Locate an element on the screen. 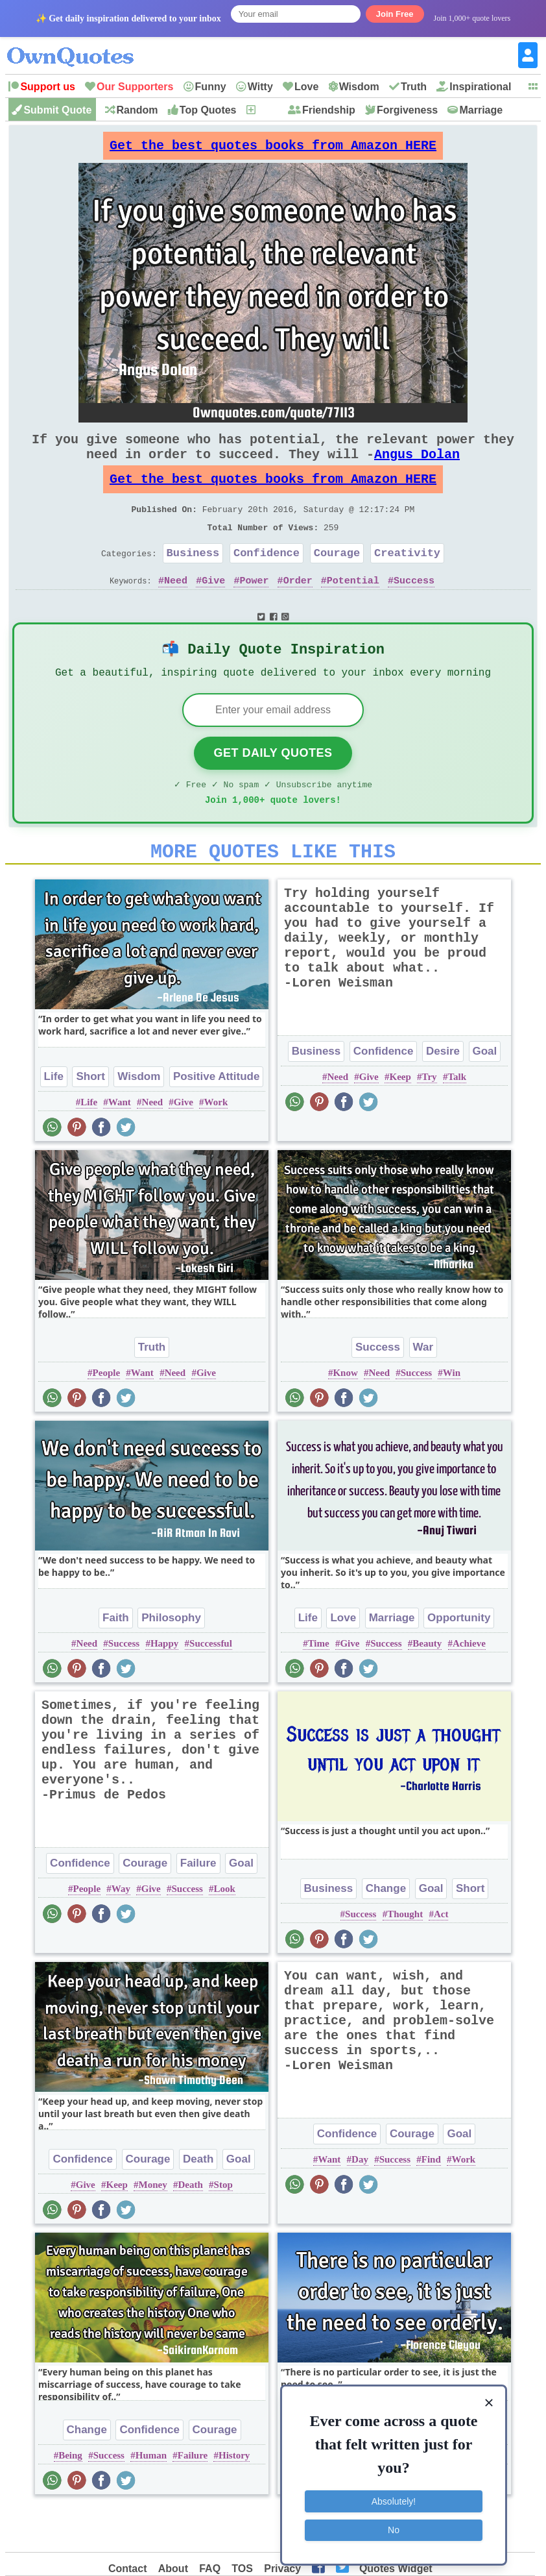  Thought is located at coordinates (405, 1957).